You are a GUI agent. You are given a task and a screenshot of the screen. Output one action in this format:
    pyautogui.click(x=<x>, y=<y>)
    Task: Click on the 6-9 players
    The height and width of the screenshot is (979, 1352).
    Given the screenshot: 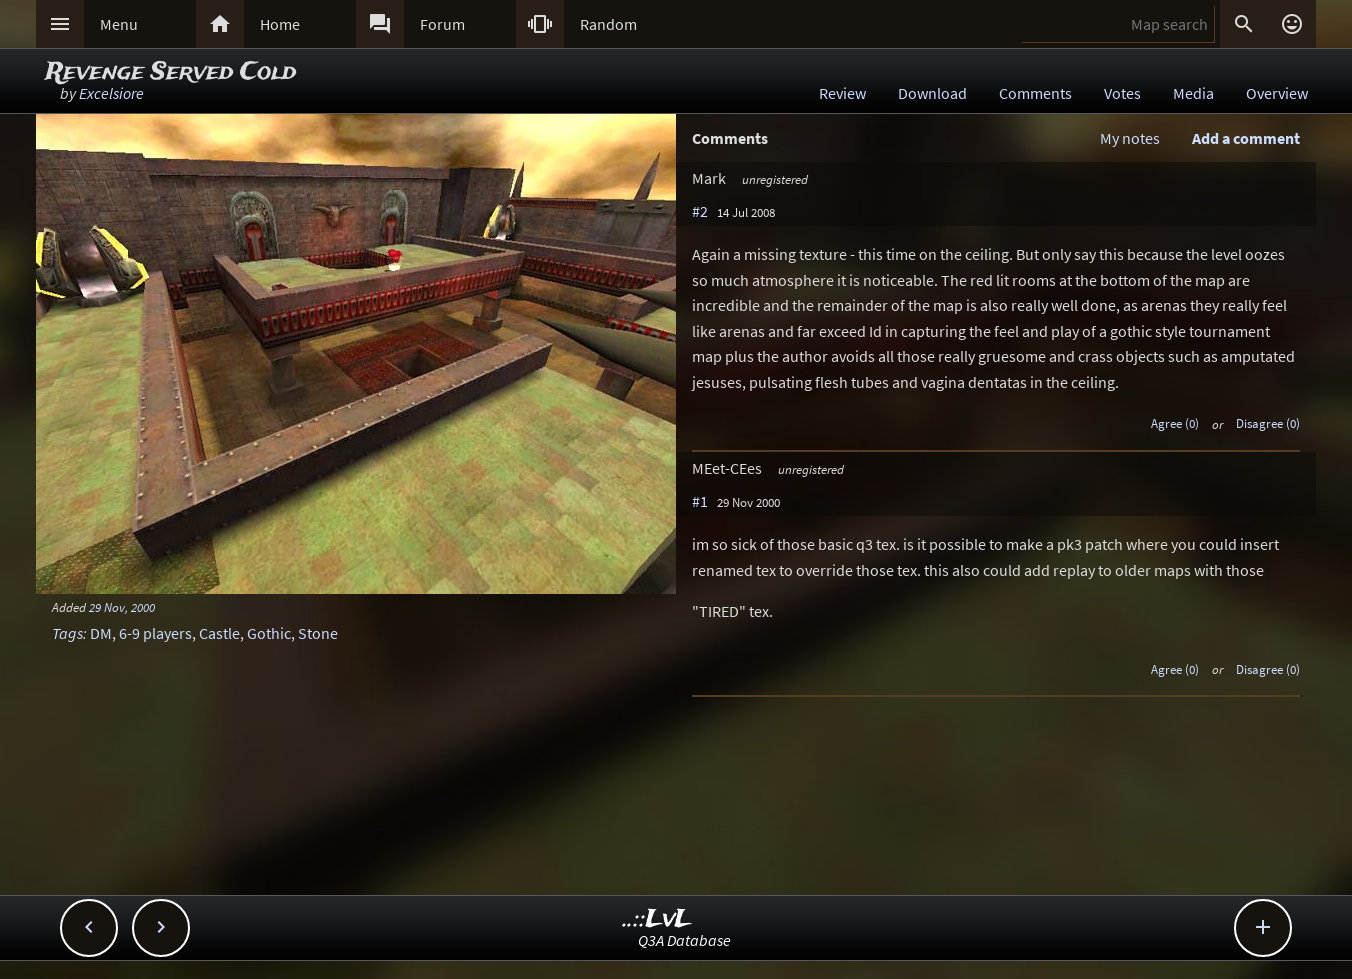 What is the action you would take?
    pyautogui.click(x=155, y=633)
    